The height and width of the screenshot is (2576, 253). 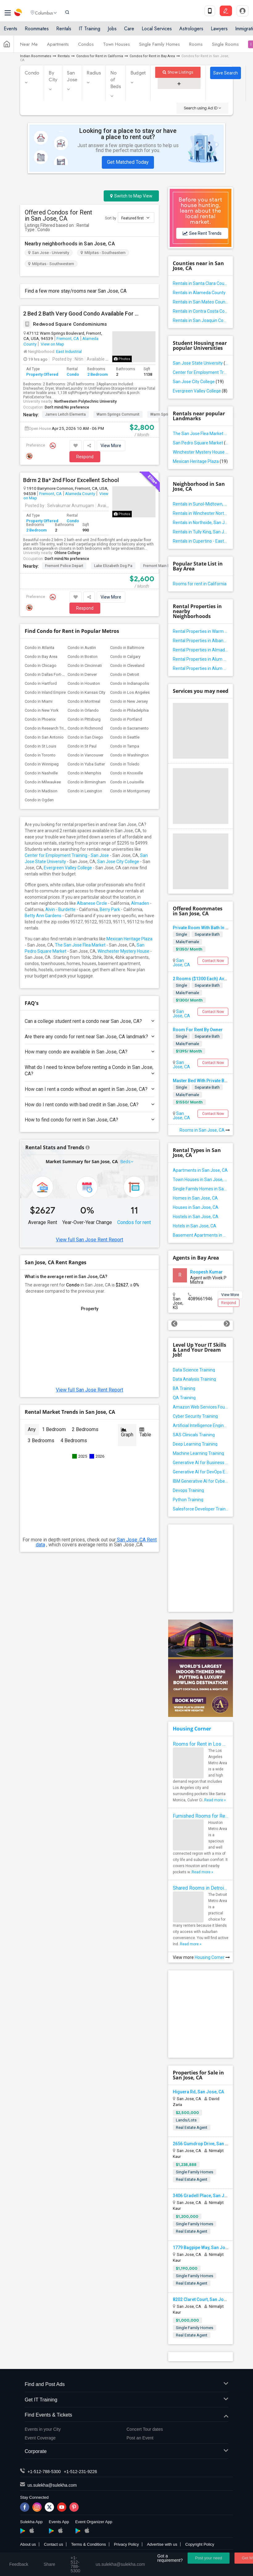 What do you see at coordinates (200, 1888) in the screenshot?
I see `Shared Rooms in Detroit Metro Area - How to Save Money without Compromises` at bounding box center [200, 1888].